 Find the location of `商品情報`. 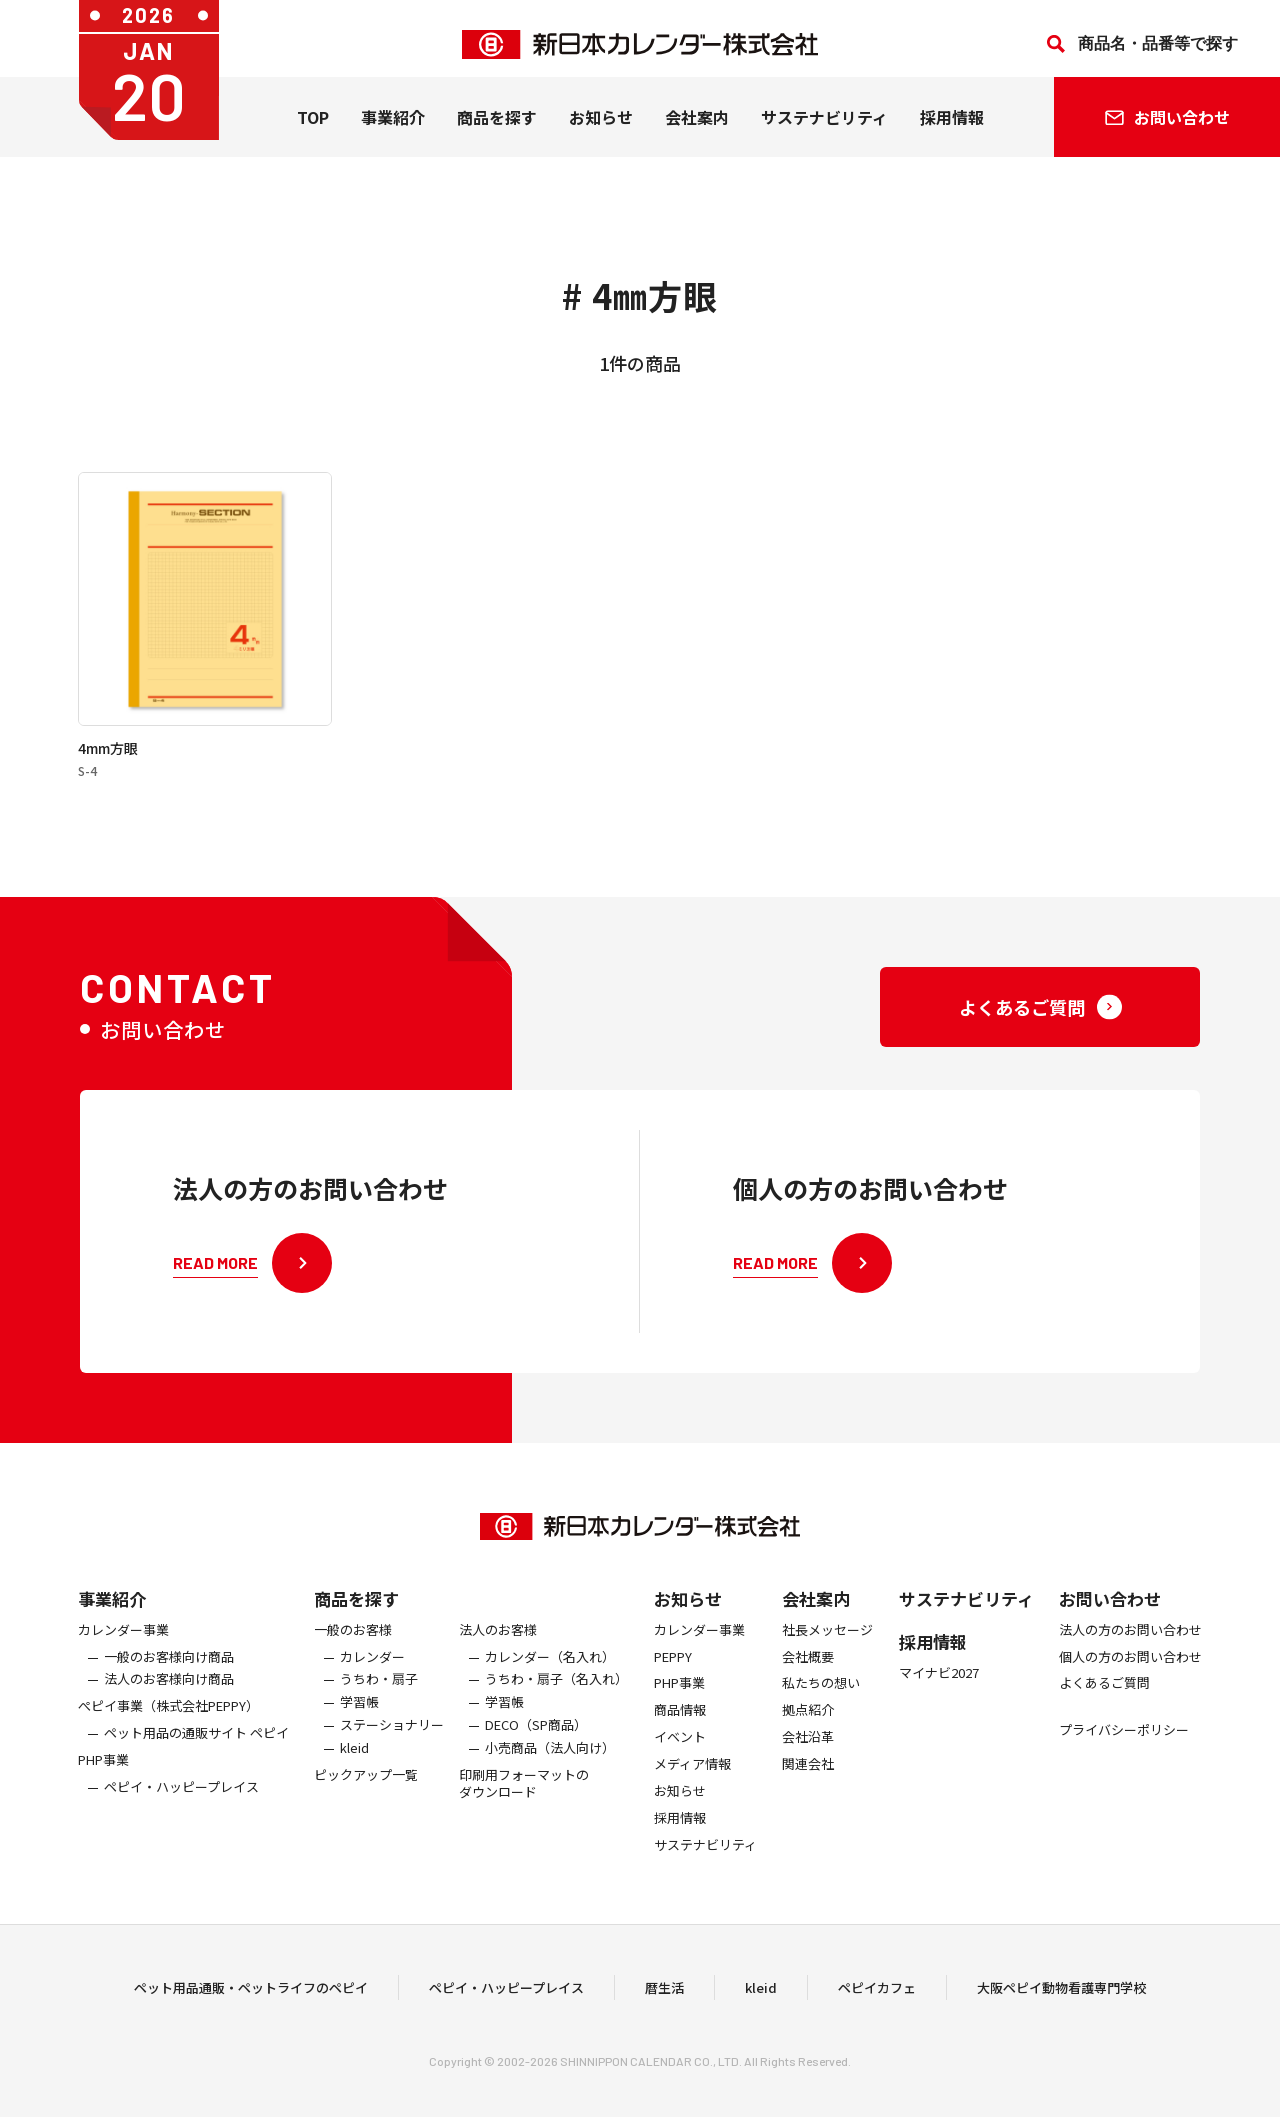

商品情報 is located at coordinates (680, 1723).